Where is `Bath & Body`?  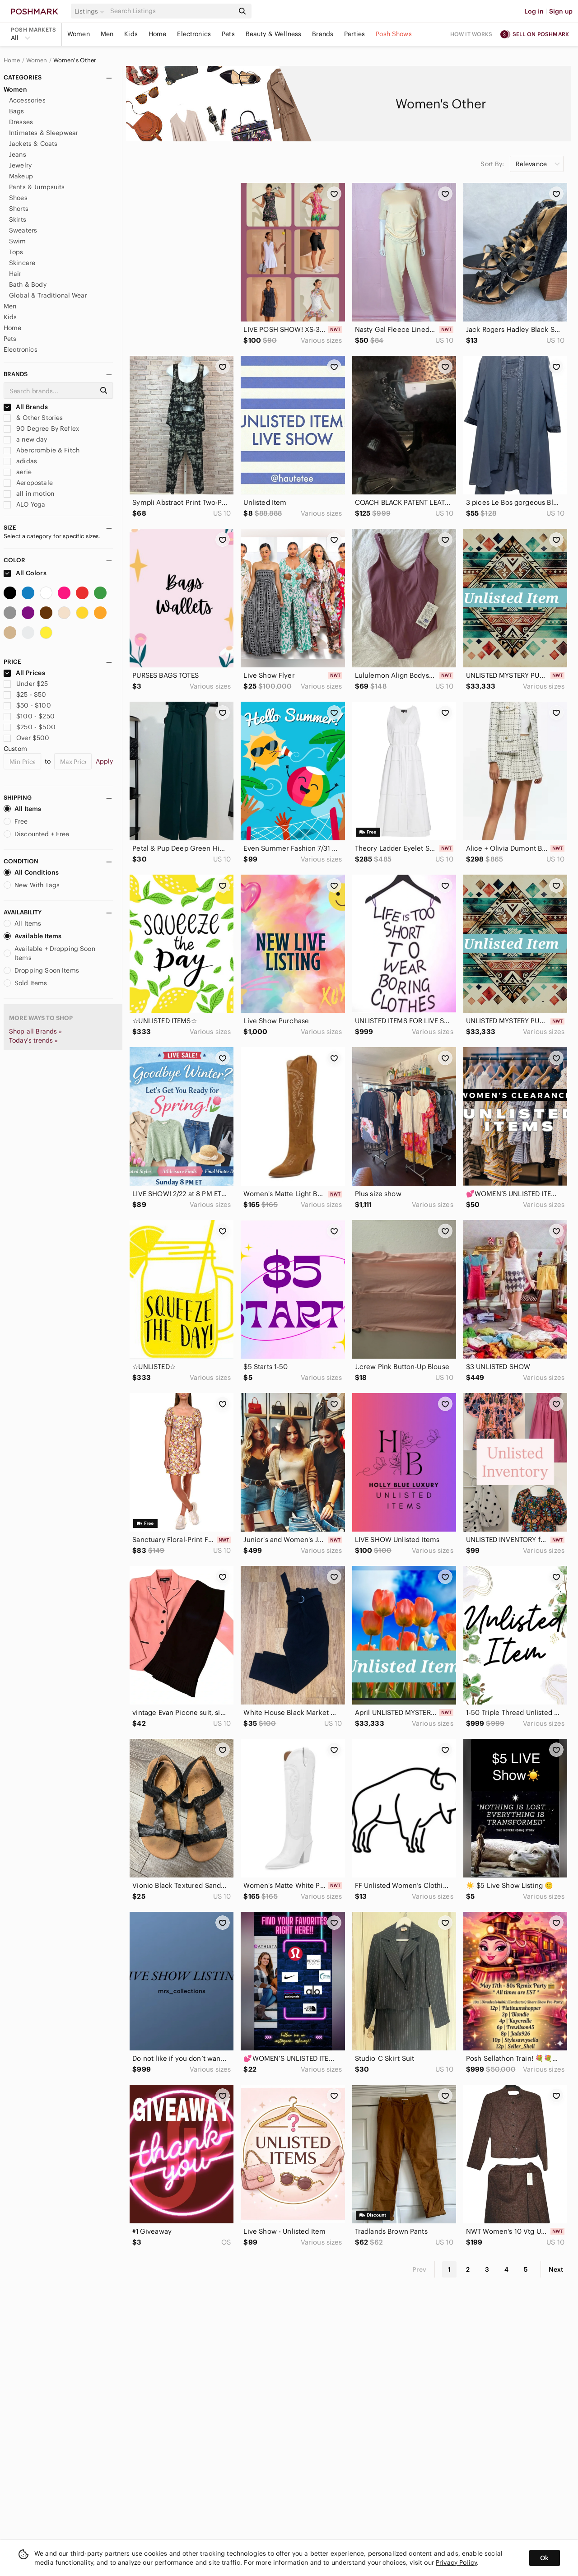 Bath & Body is located at coordinates (28, 284).